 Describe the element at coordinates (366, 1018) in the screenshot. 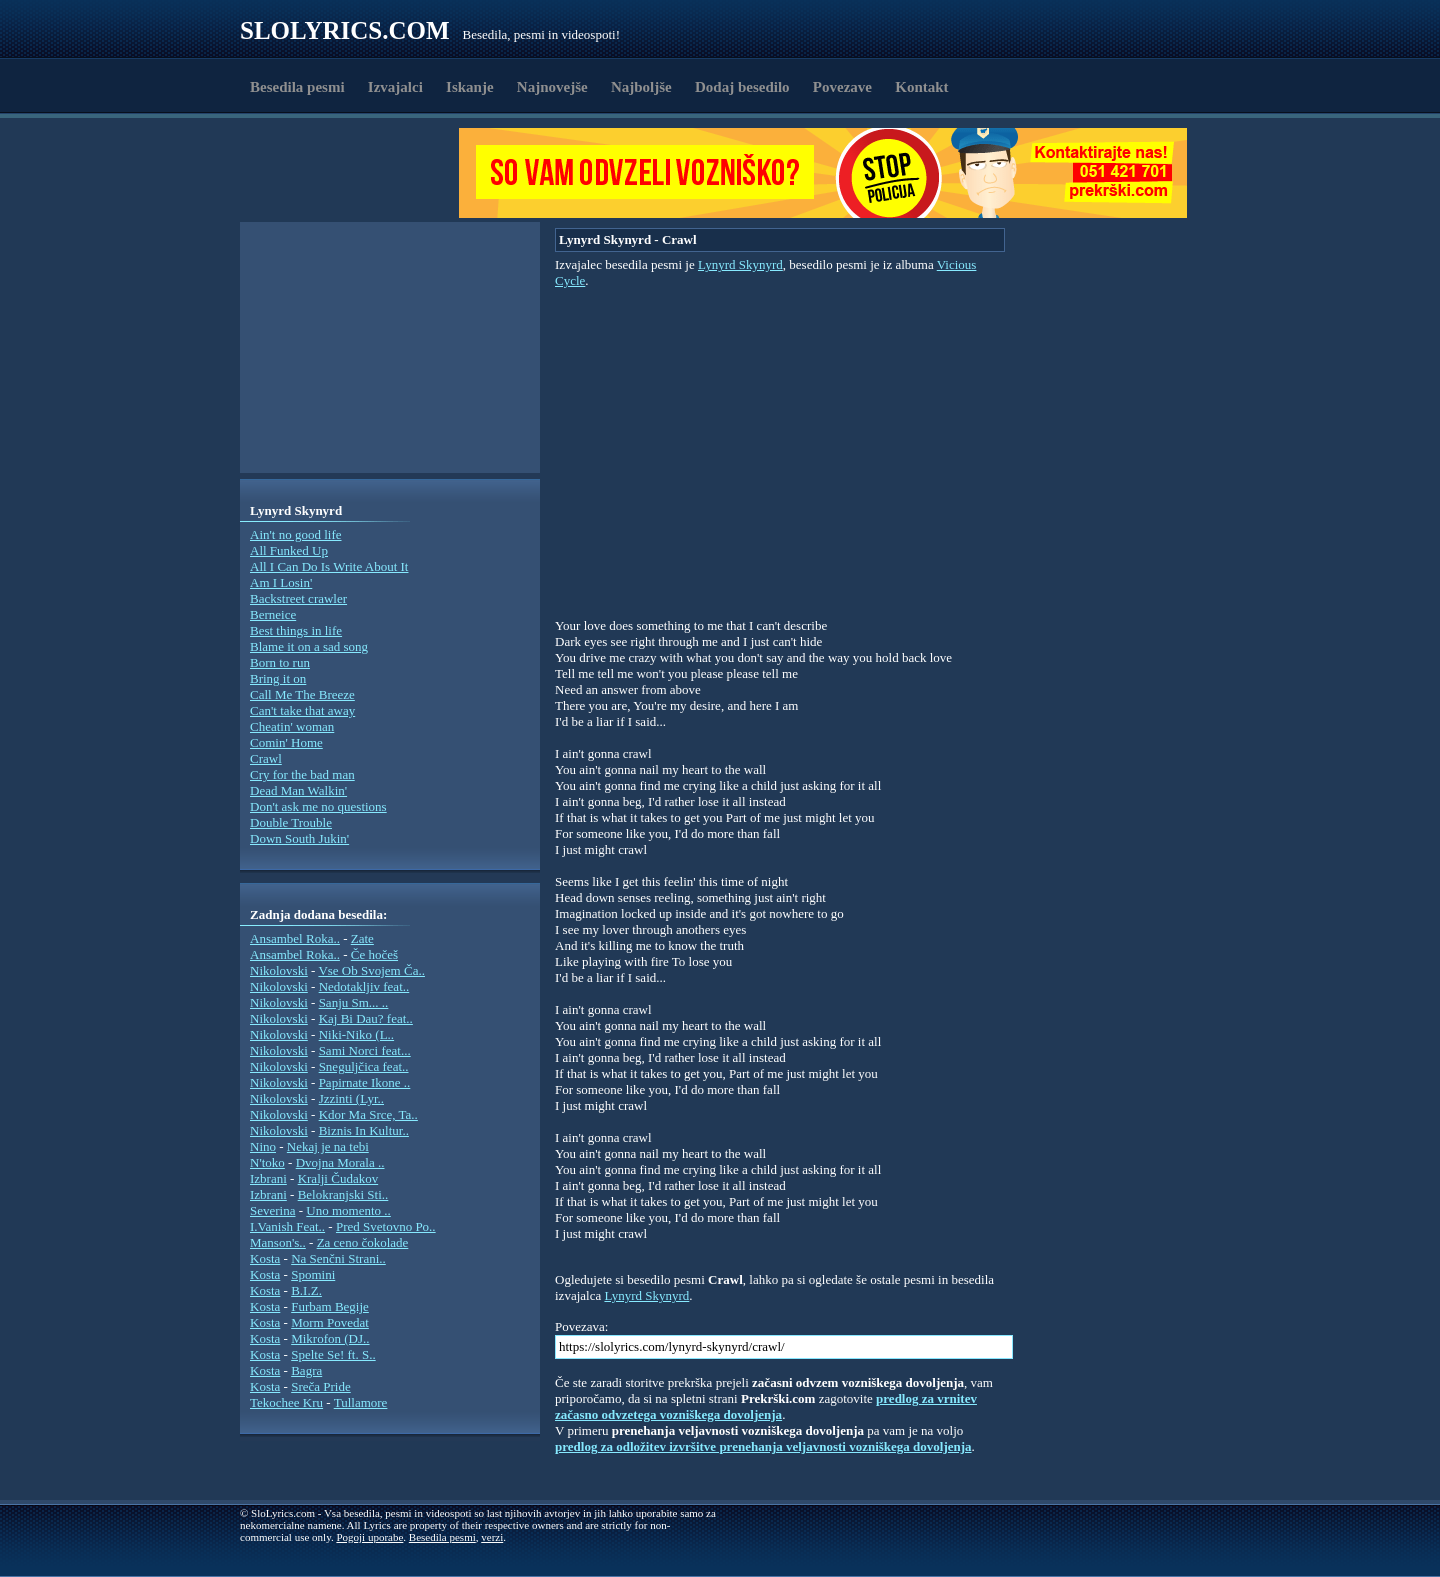

I see `Kaj Bi Dau? feat..` at that location.